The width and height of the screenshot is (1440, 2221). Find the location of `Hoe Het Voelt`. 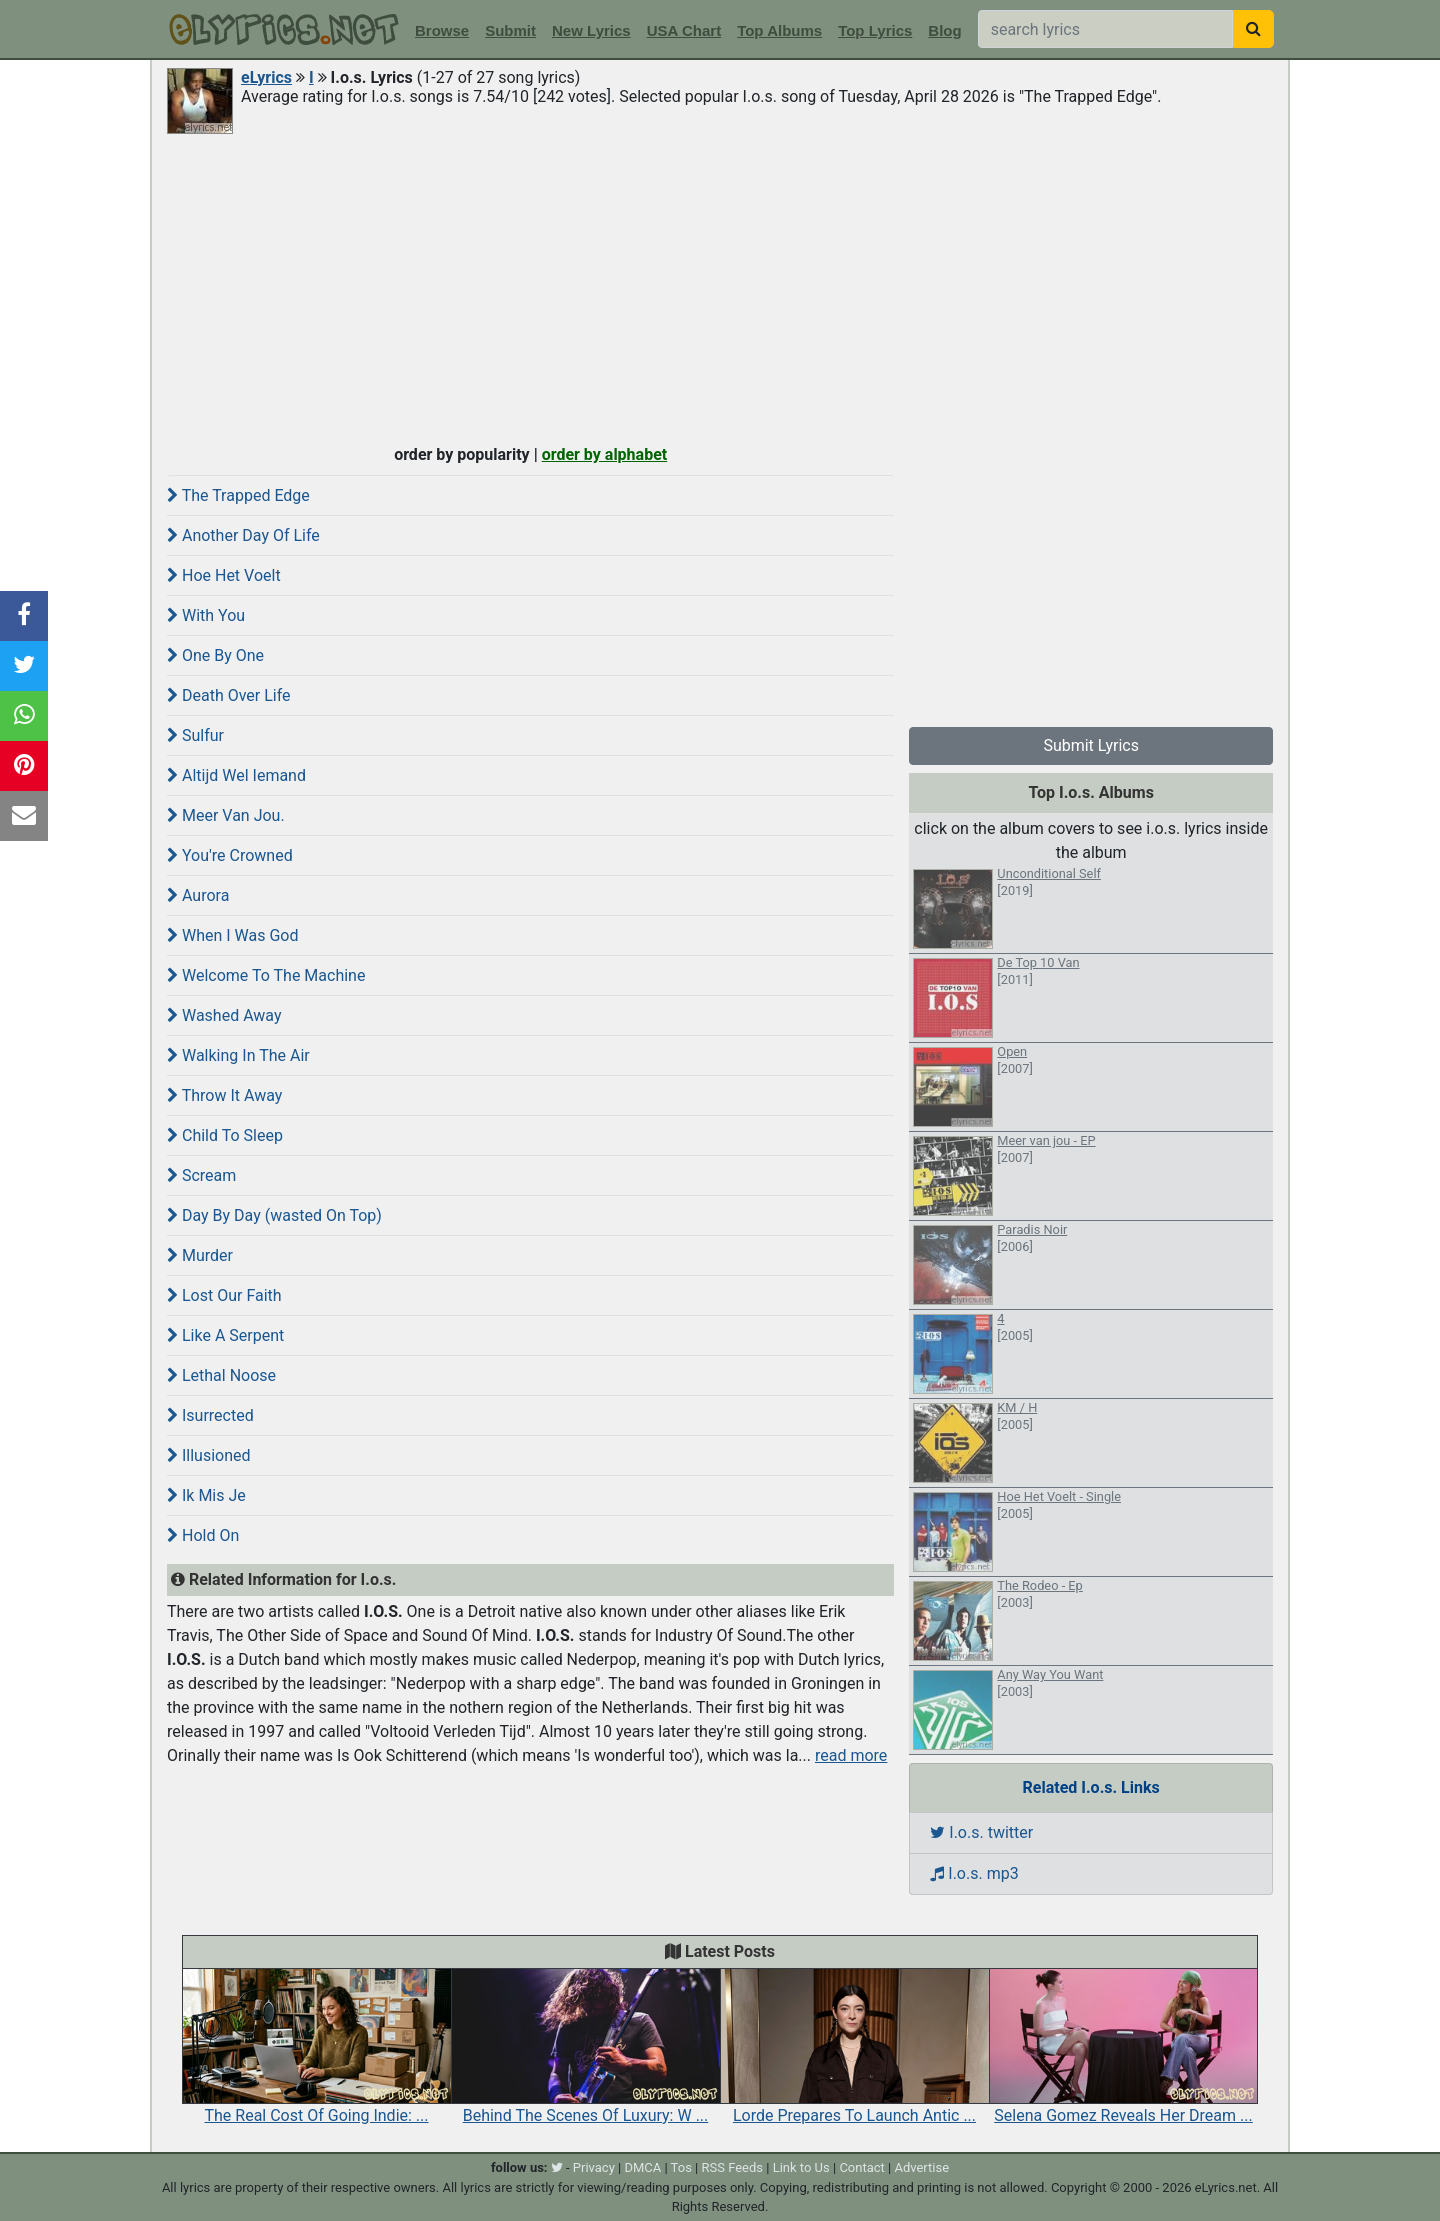

Hoe Het Voelt is located at coordinates (224, 575).